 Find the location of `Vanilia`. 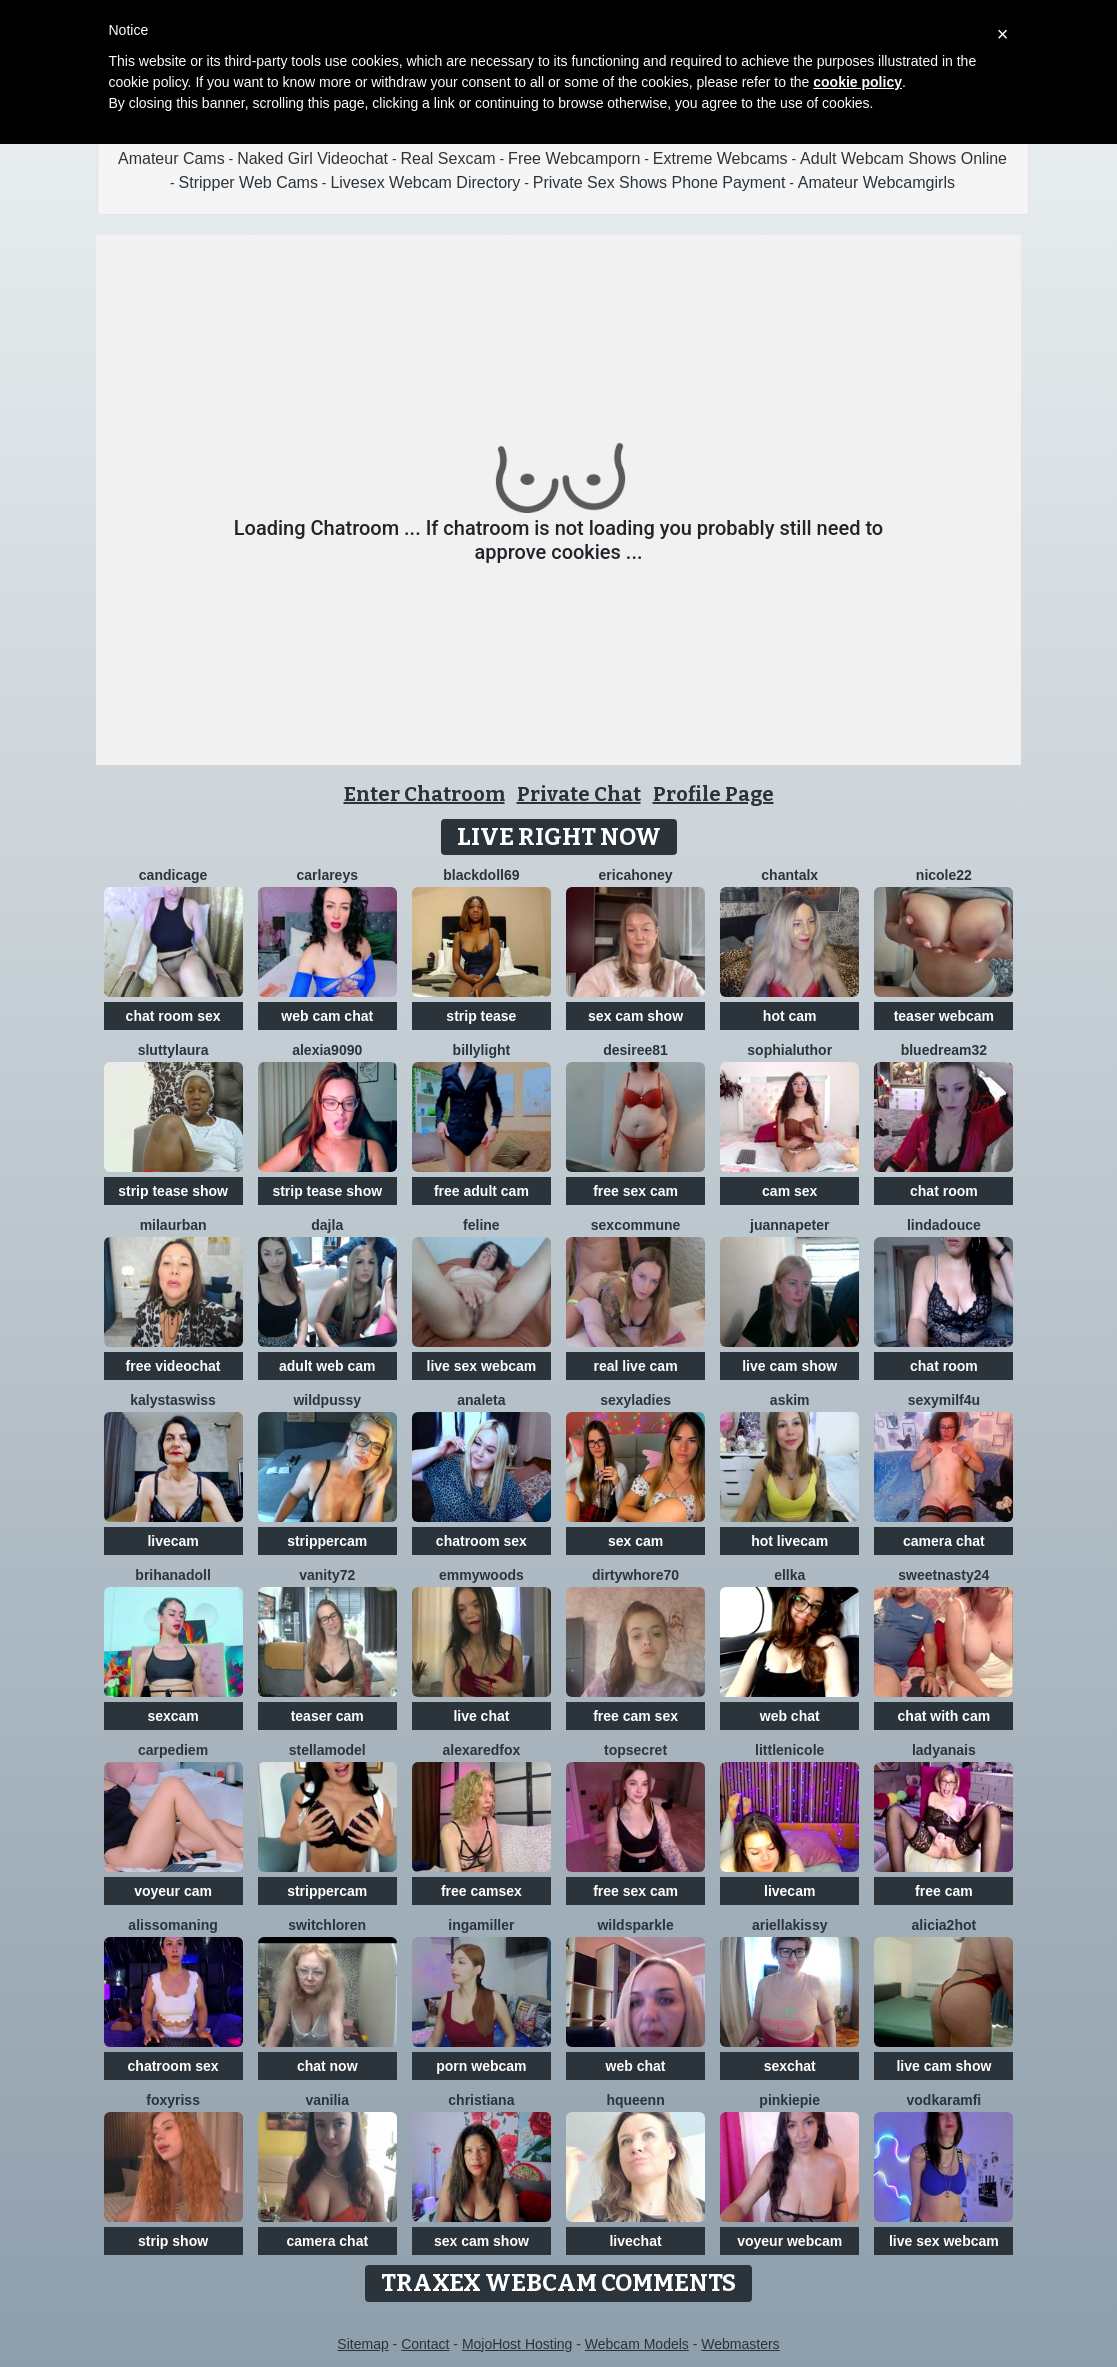

Vanilia is located at coordinates (327, 2100).